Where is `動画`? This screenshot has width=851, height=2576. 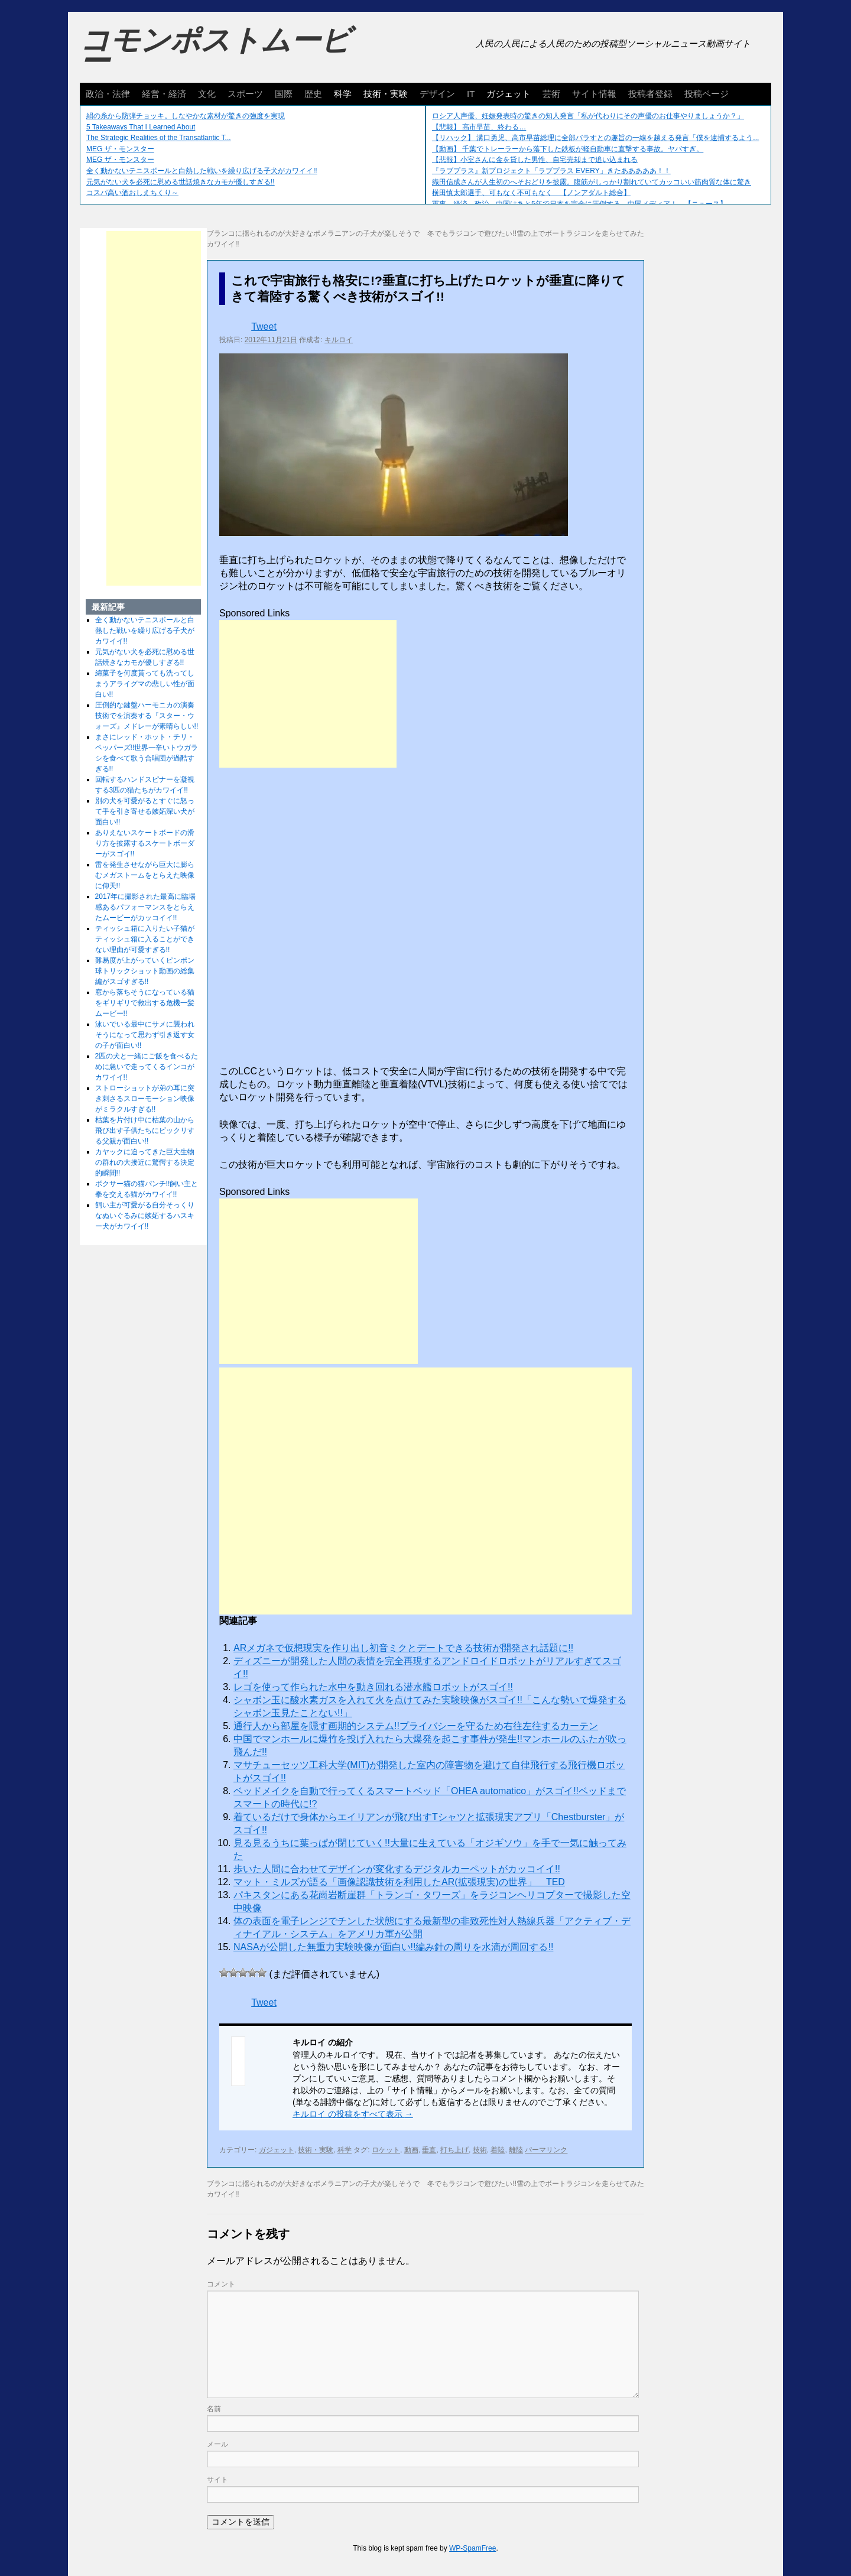 動画 is located at coordinates (411, 2150).